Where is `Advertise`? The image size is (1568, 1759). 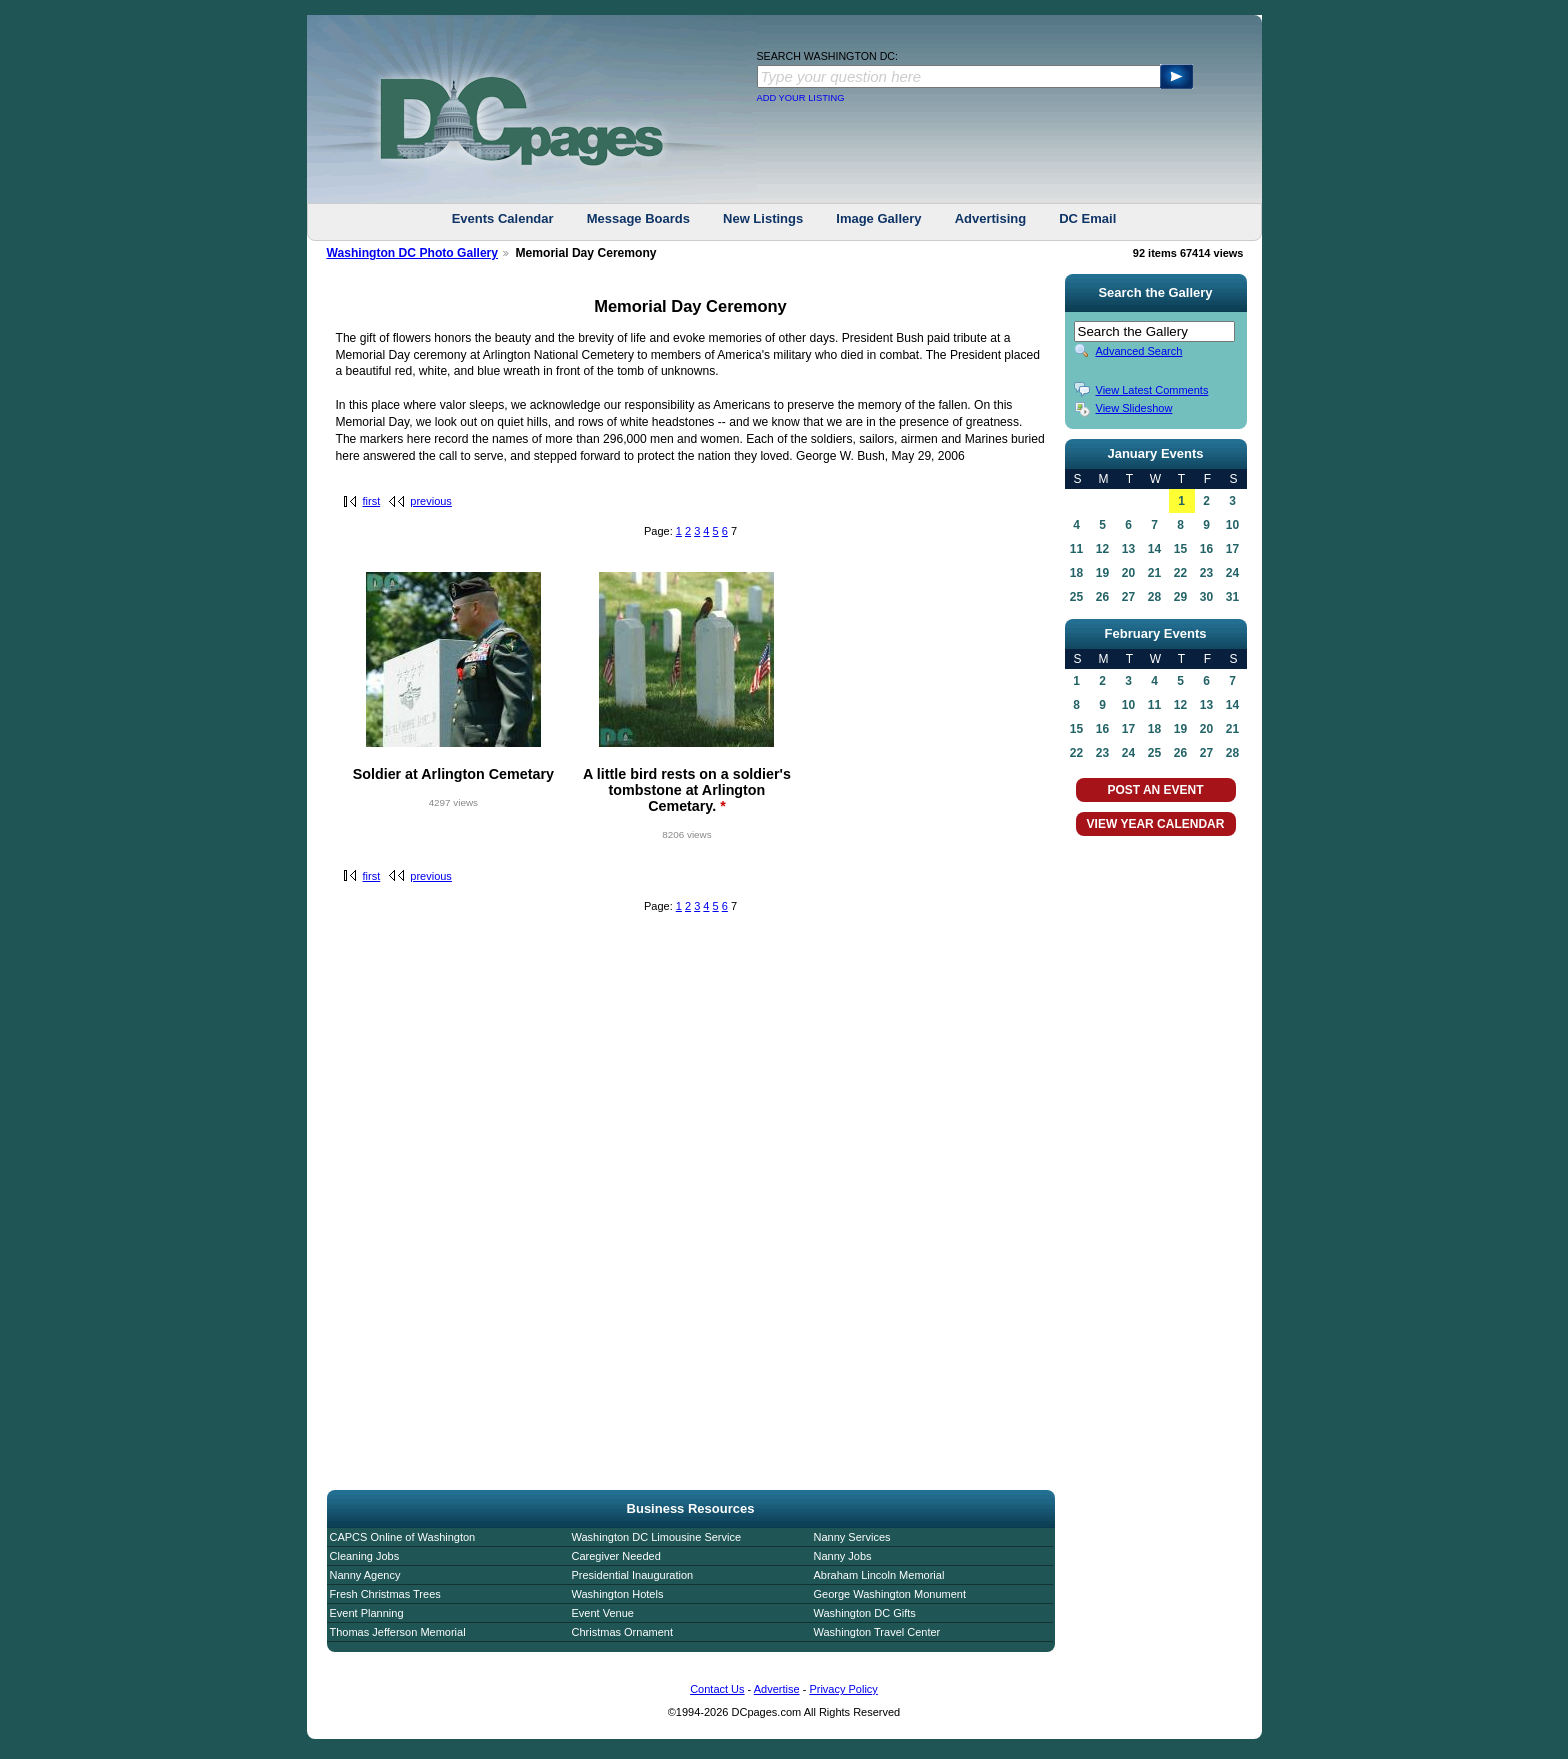 Advertise is located at coordinates (777, 1689).